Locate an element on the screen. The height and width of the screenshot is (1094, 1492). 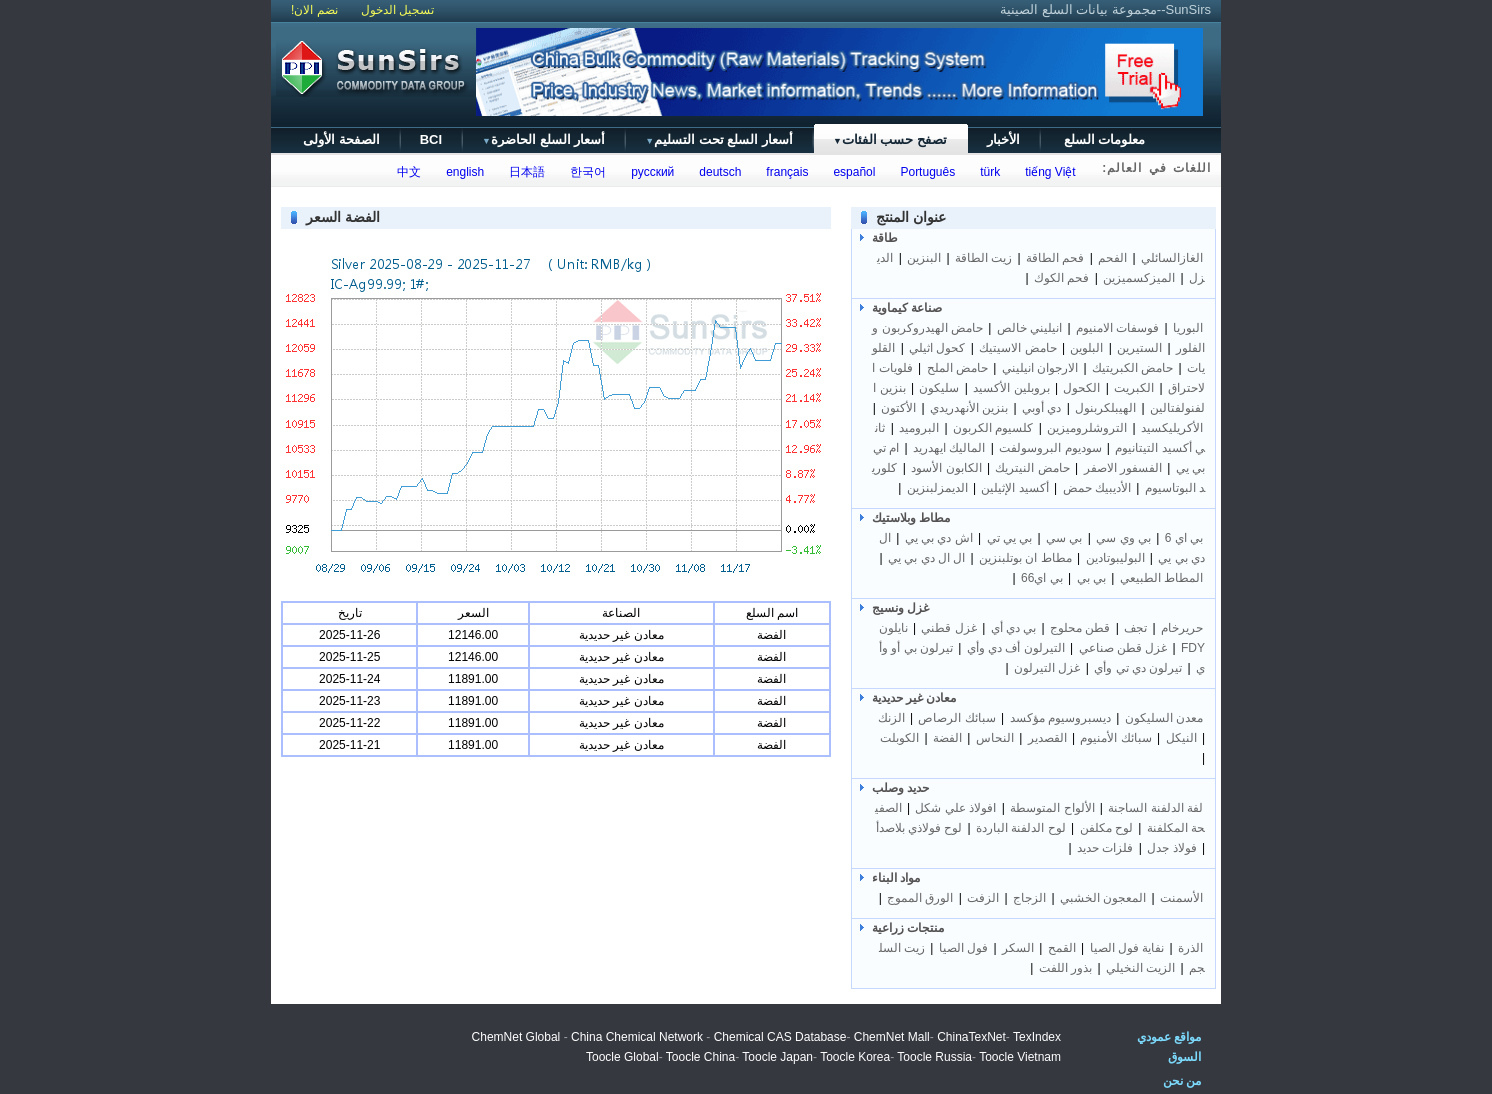
ال ال دي بي يي is located at coordinates (926, 558).